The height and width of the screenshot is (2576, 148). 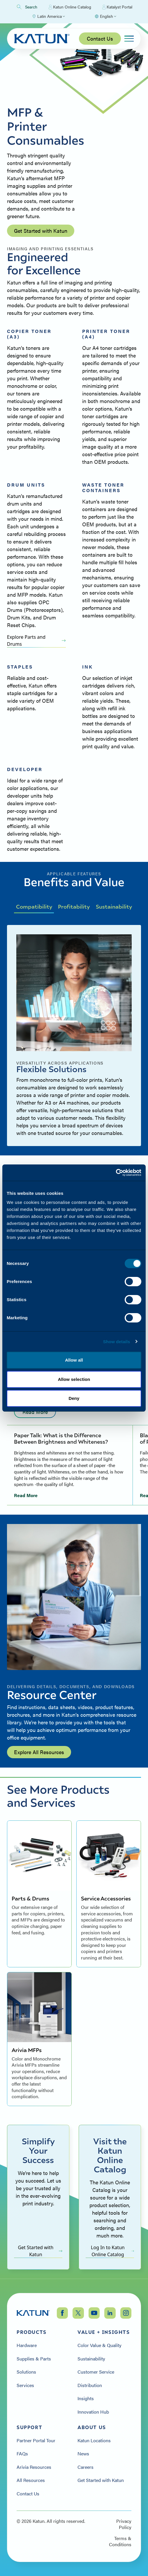 I want to click on [Select Region], so click(x=48, y=16).